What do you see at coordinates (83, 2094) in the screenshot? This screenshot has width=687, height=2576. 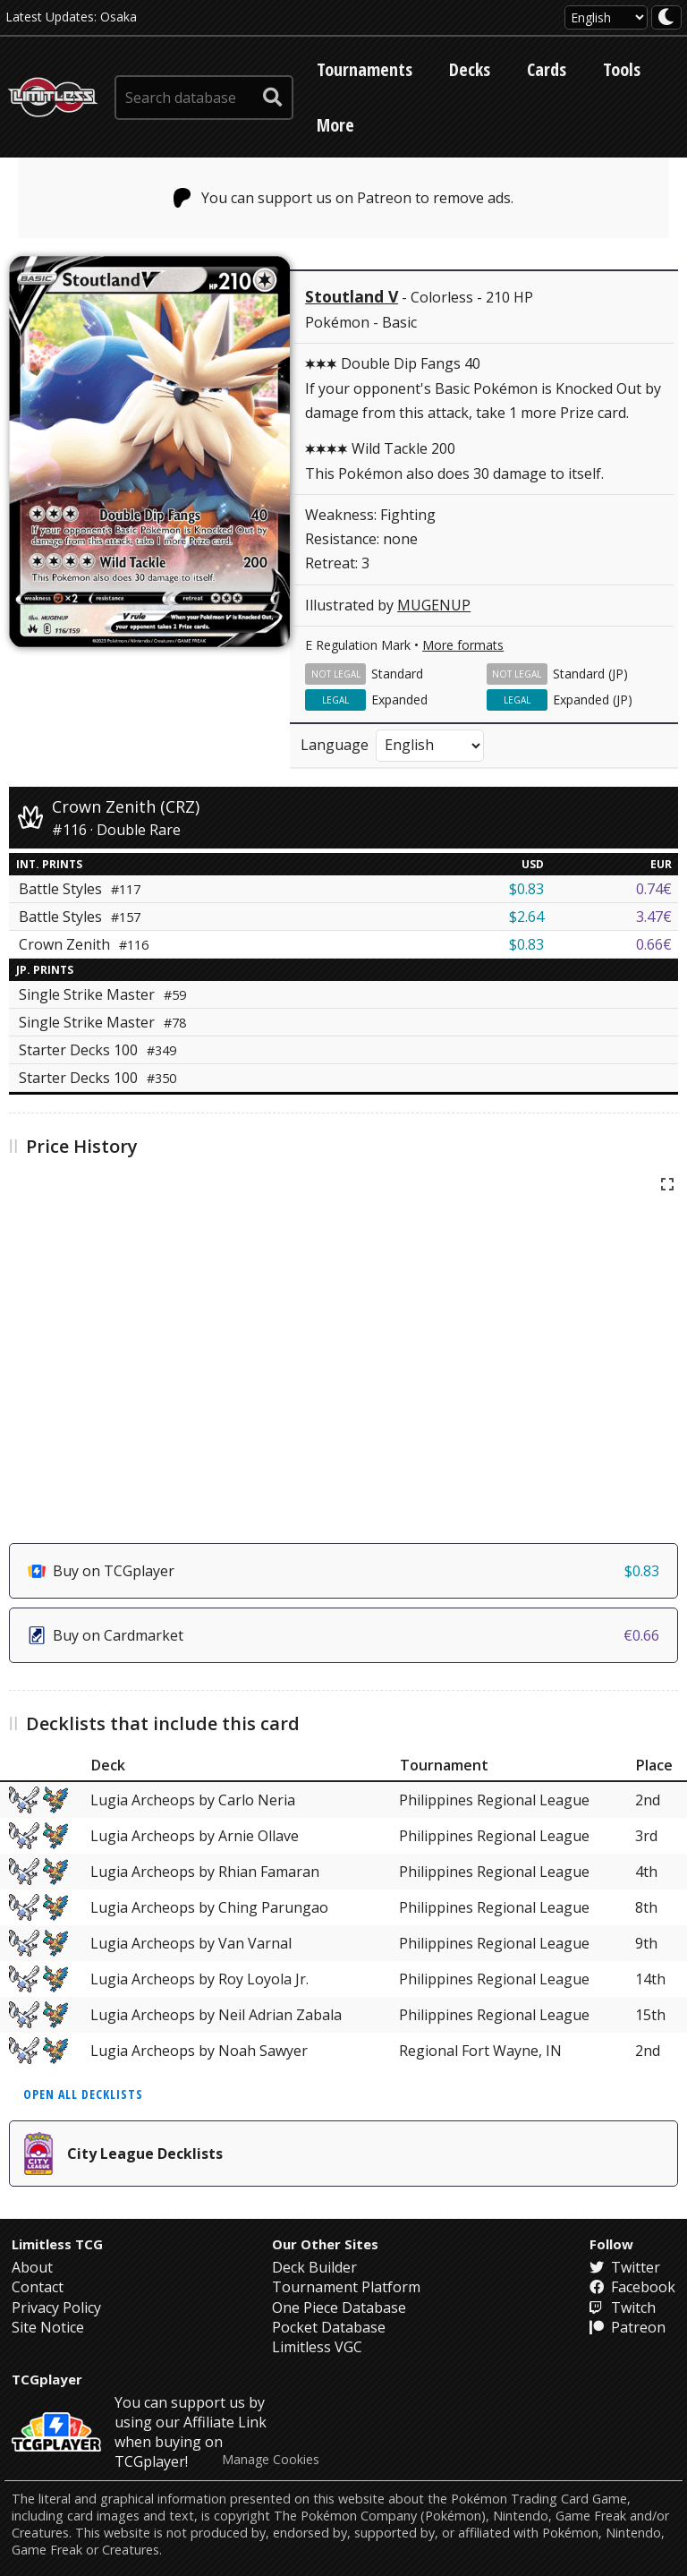 I see `Open all decklists` at bounding box center [83, 2094].